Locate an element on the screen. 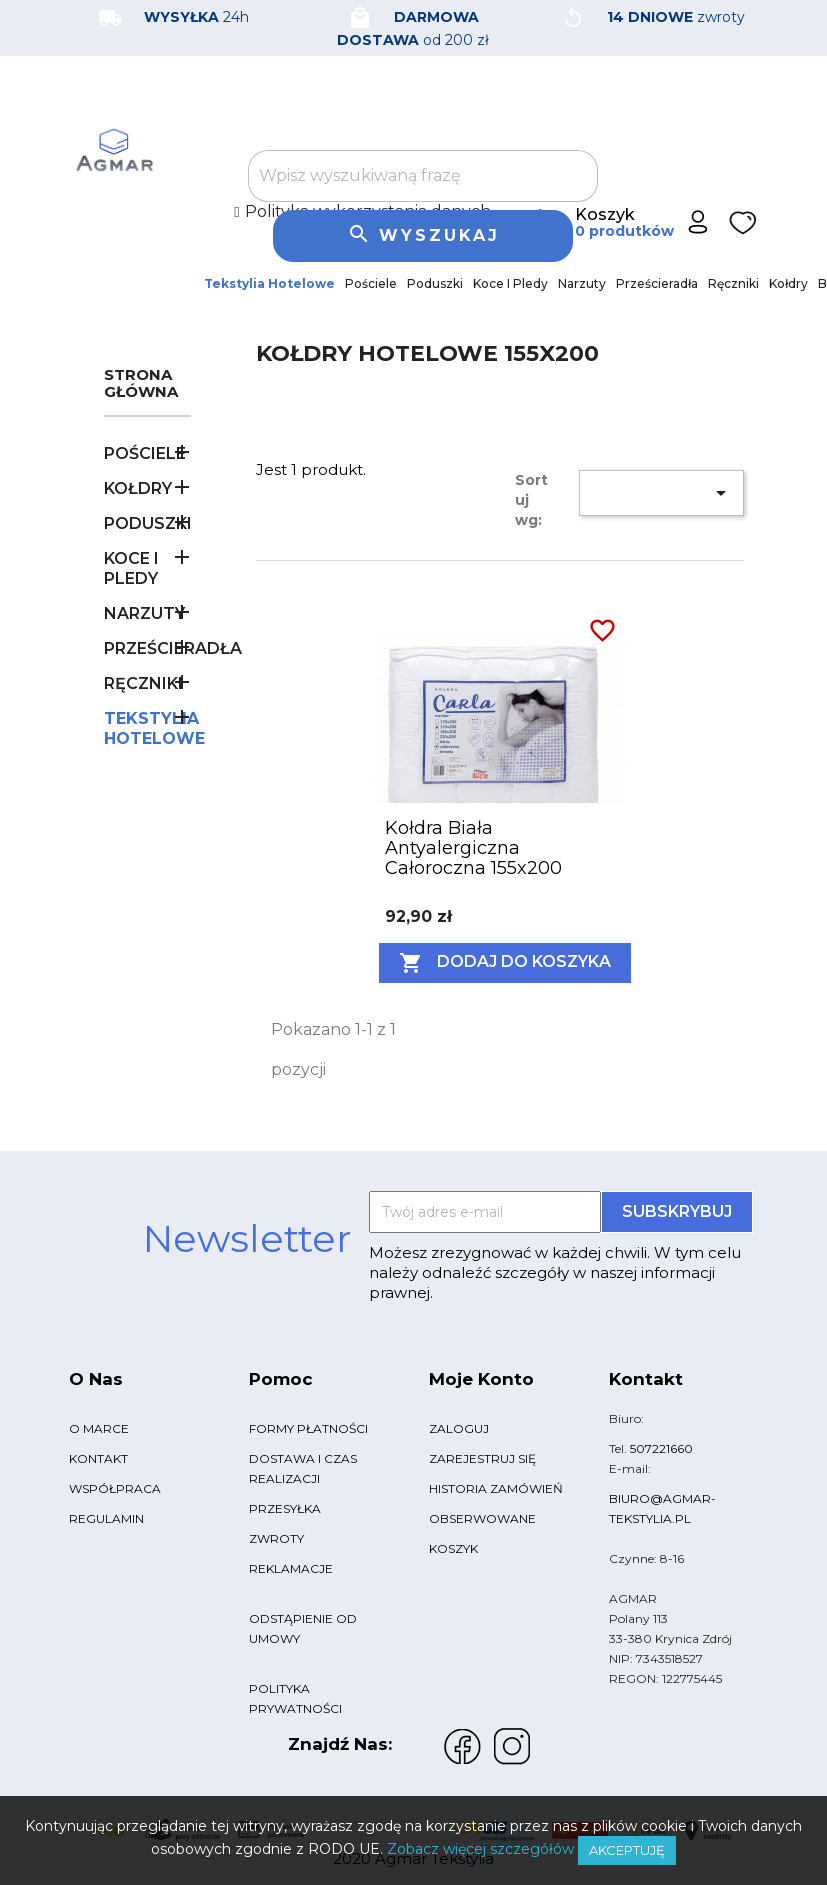 This screenshot has height=1885, width=827. Zobacz więcej szczegółów is located at coordinates (480, 1849).